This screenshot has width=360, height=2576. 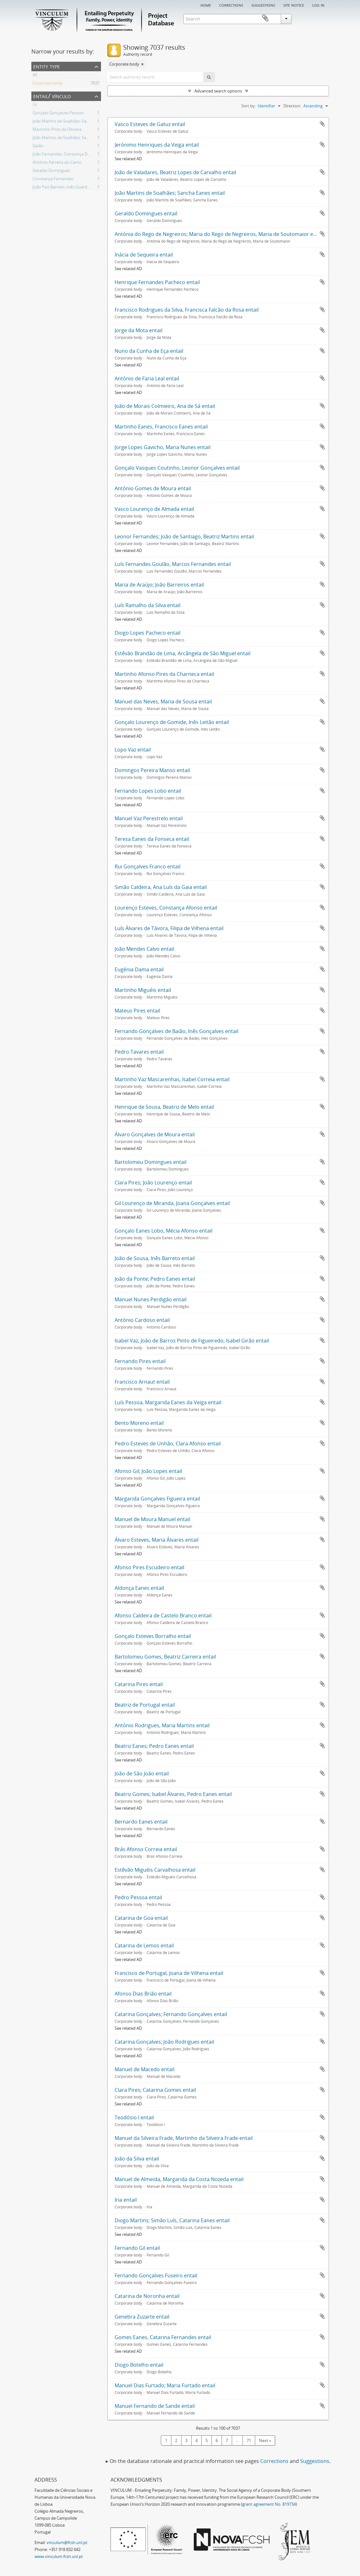 What do you see at coordinates (322, 124) in the screenshot?
I see `Add to clipboard` at bounding box center [322, 124].